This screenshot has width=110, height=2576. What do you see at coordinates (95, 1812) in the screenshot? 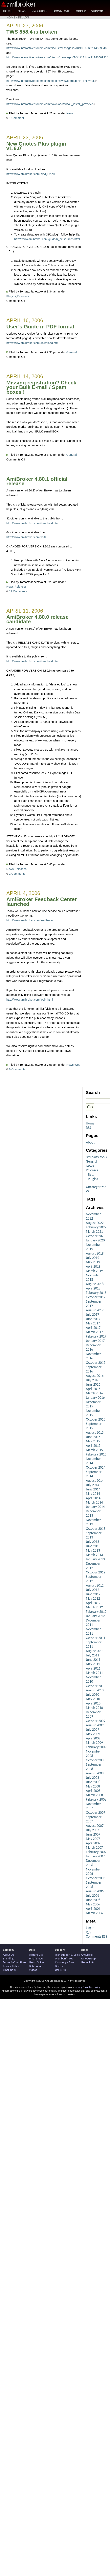
I see `October 2007` at bounding box center [95, 1812].